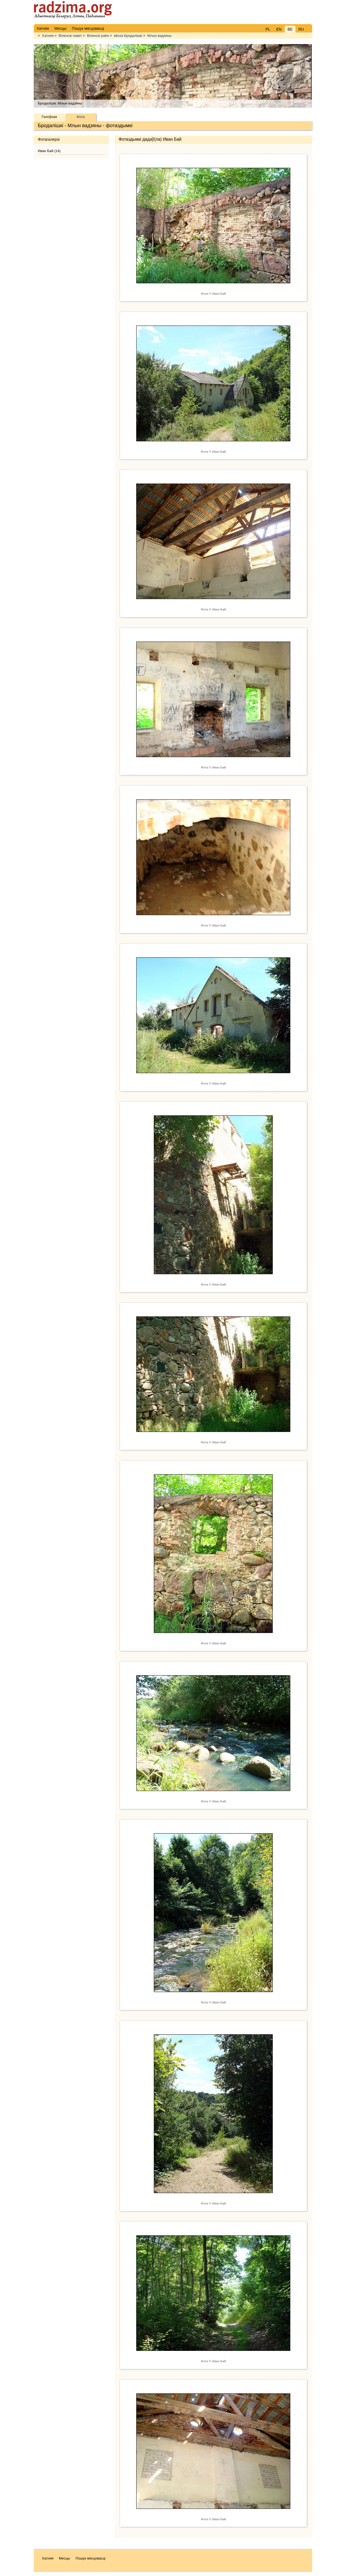  I want to click on Галоўная, so click(49, 117).